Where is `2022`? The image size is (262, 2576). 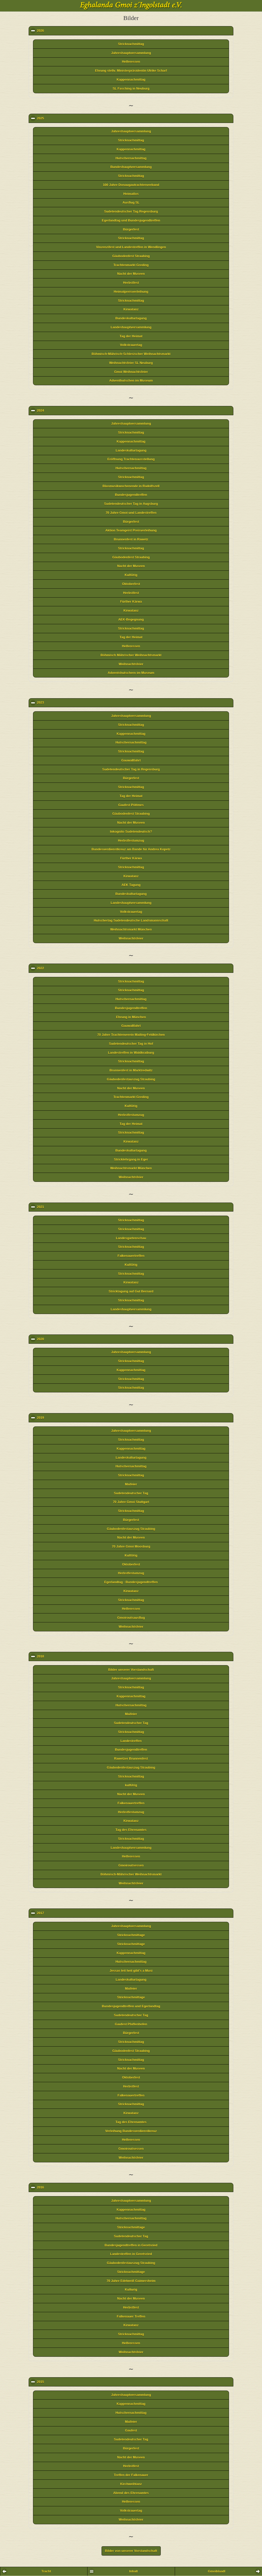 2022 is located at coordinates (60, 974).